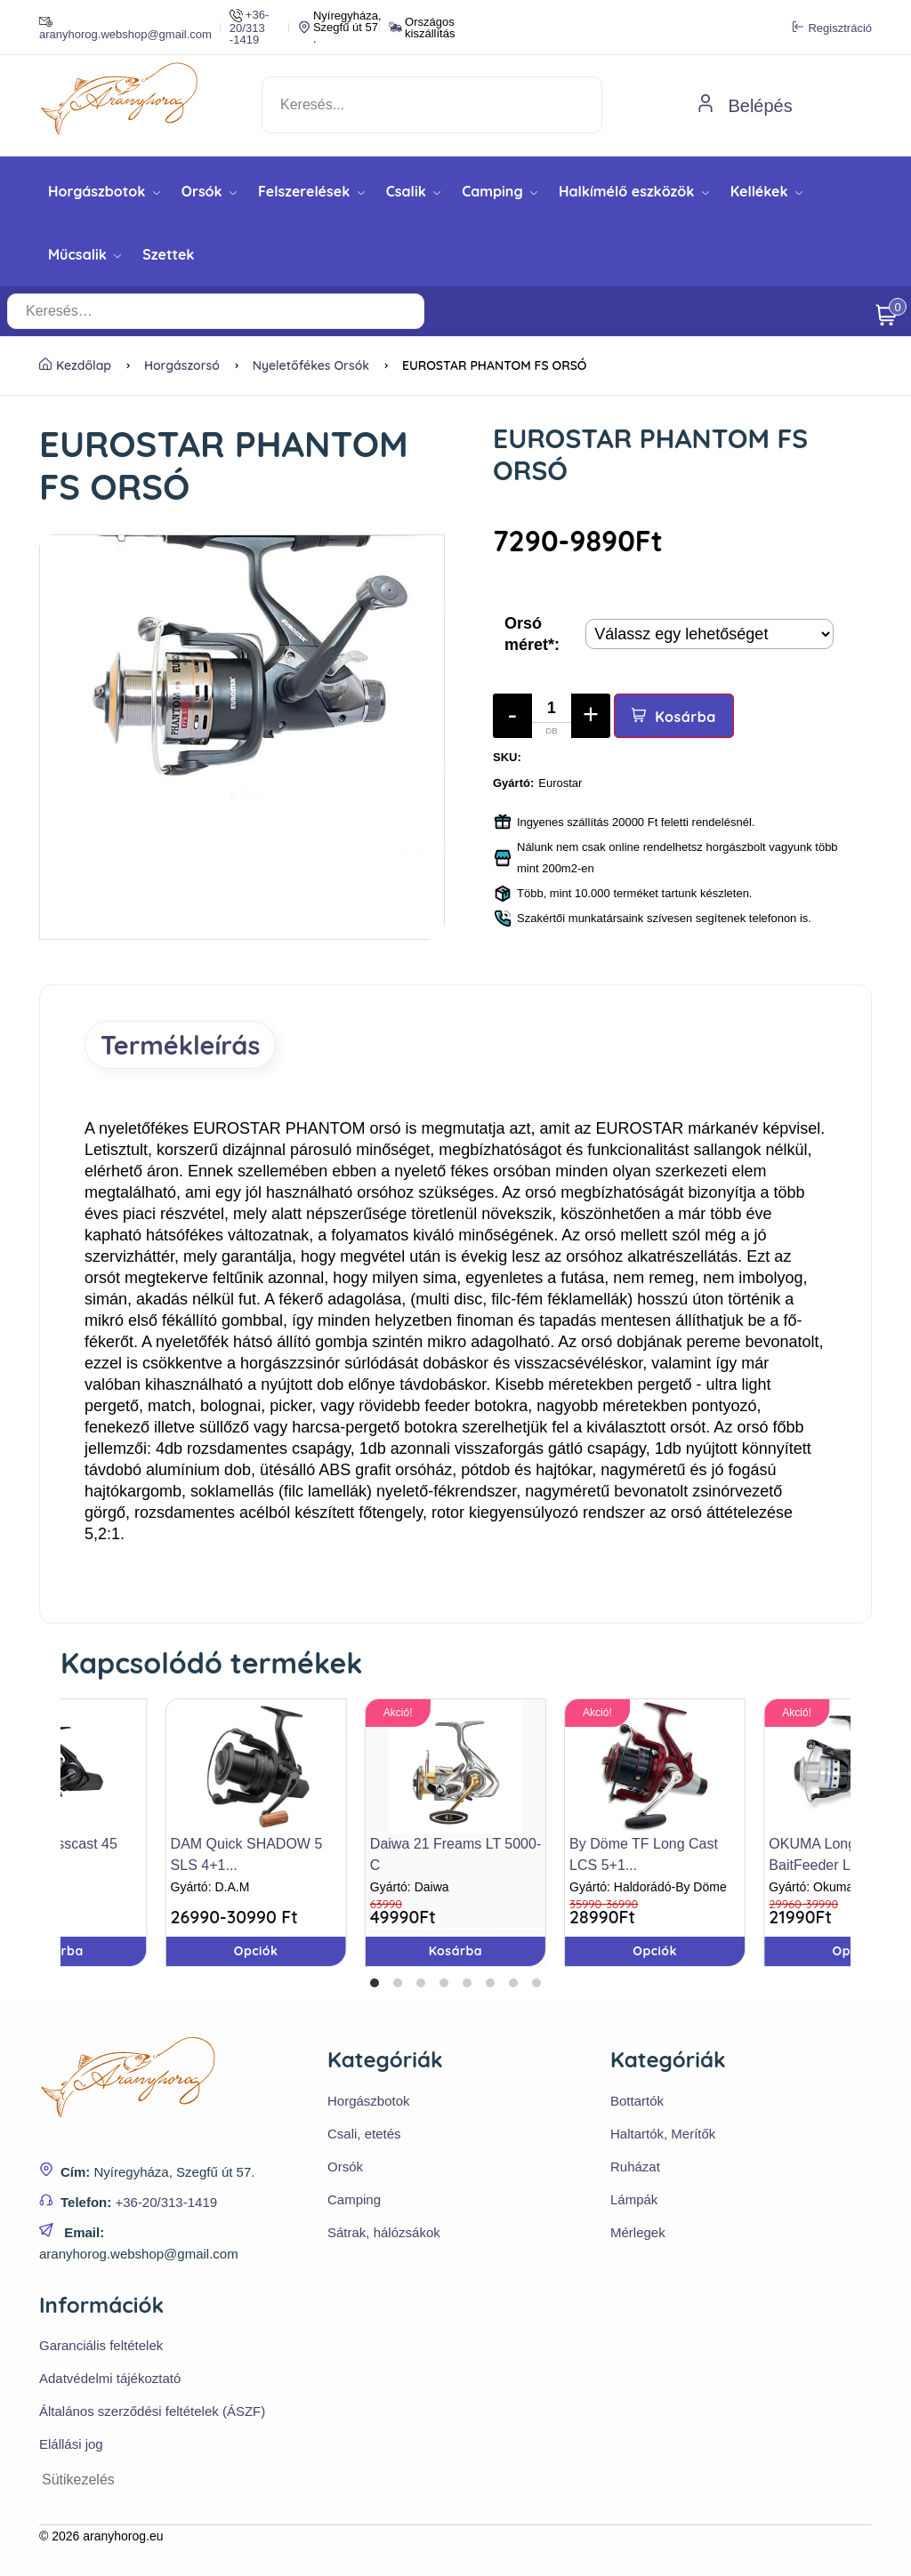 Image resolution: width=911 pixels, height=2576 pixels. What do you see at coordinates (634, 191) in the screenshot?
I see `Halkímélő eszközök` at bounding box center [634, 191].